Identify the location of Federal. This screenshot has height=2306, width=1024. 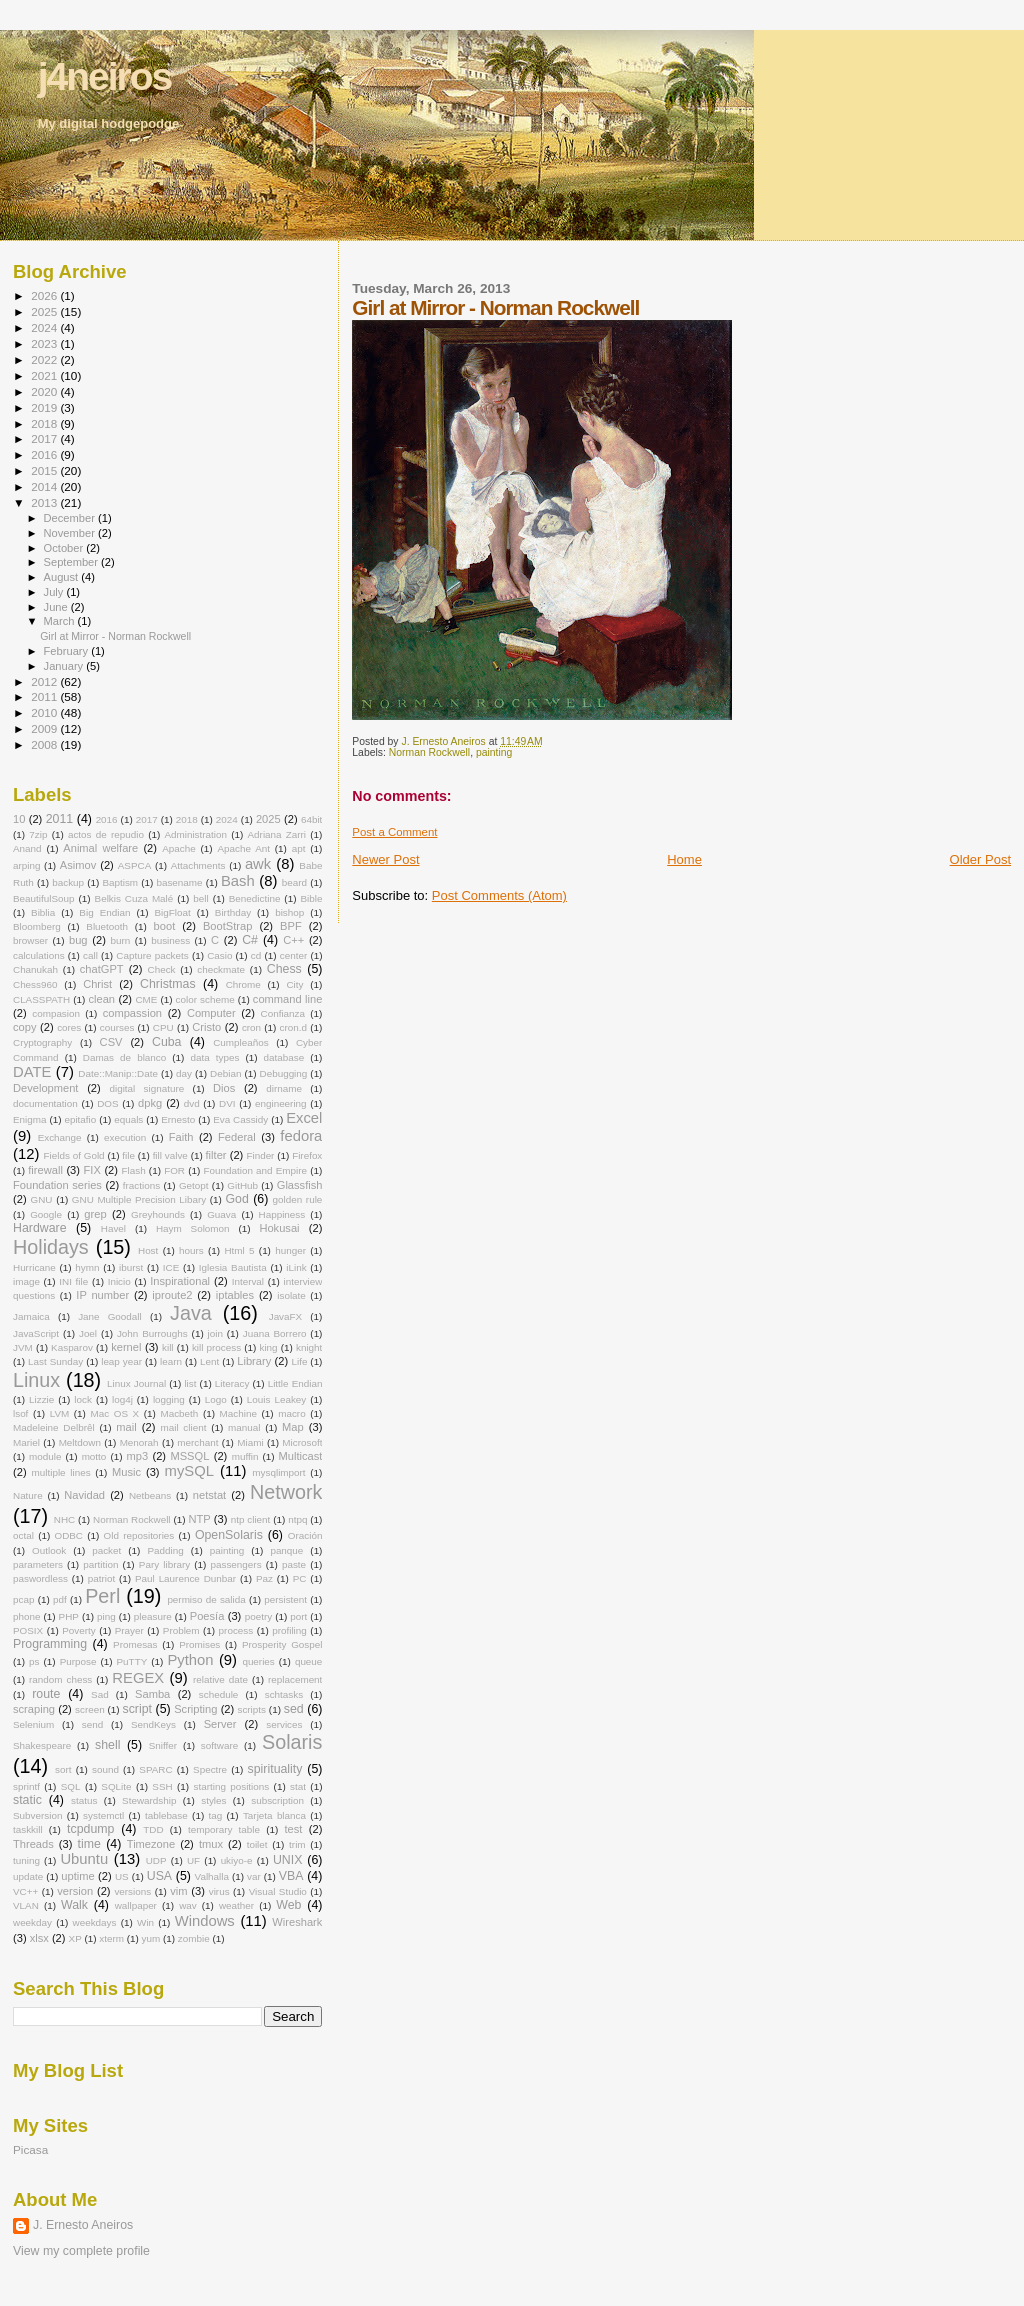
(237, 1137).